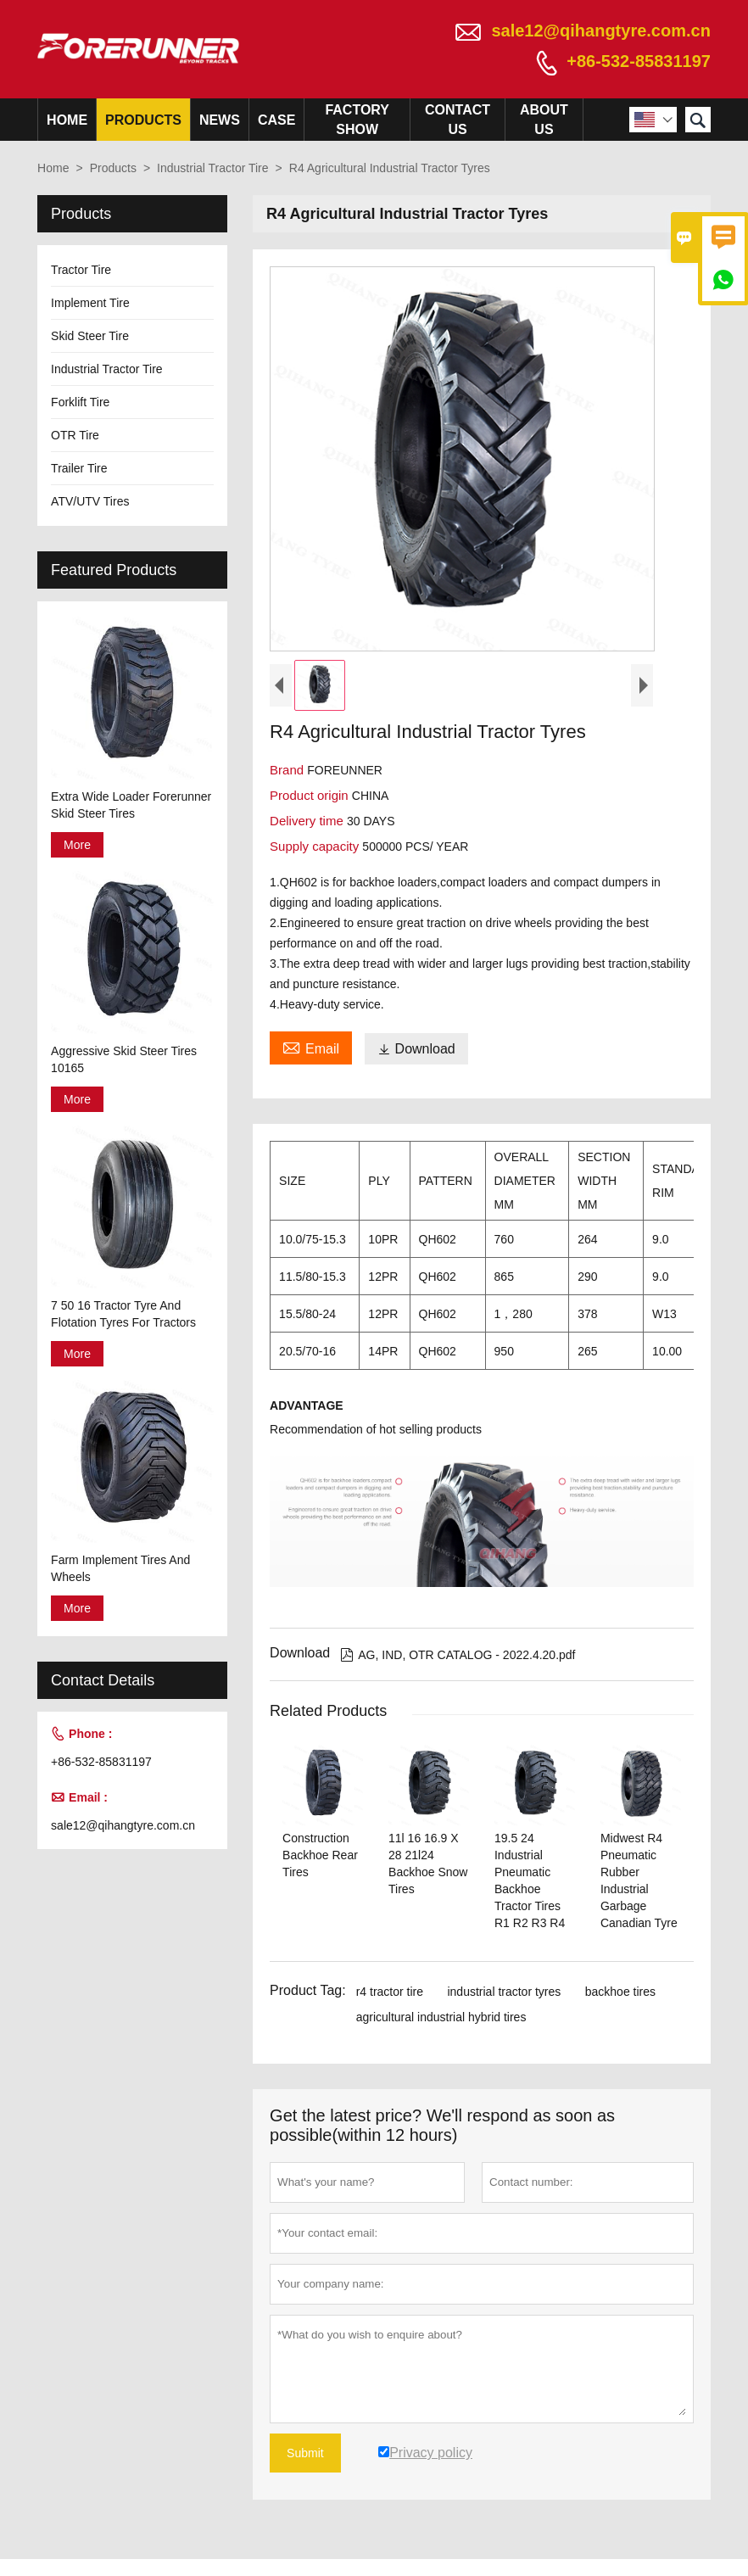  Describe the element at coordinates (639, 61) in the screenshot. I see `+86-532-85831197` at that location.